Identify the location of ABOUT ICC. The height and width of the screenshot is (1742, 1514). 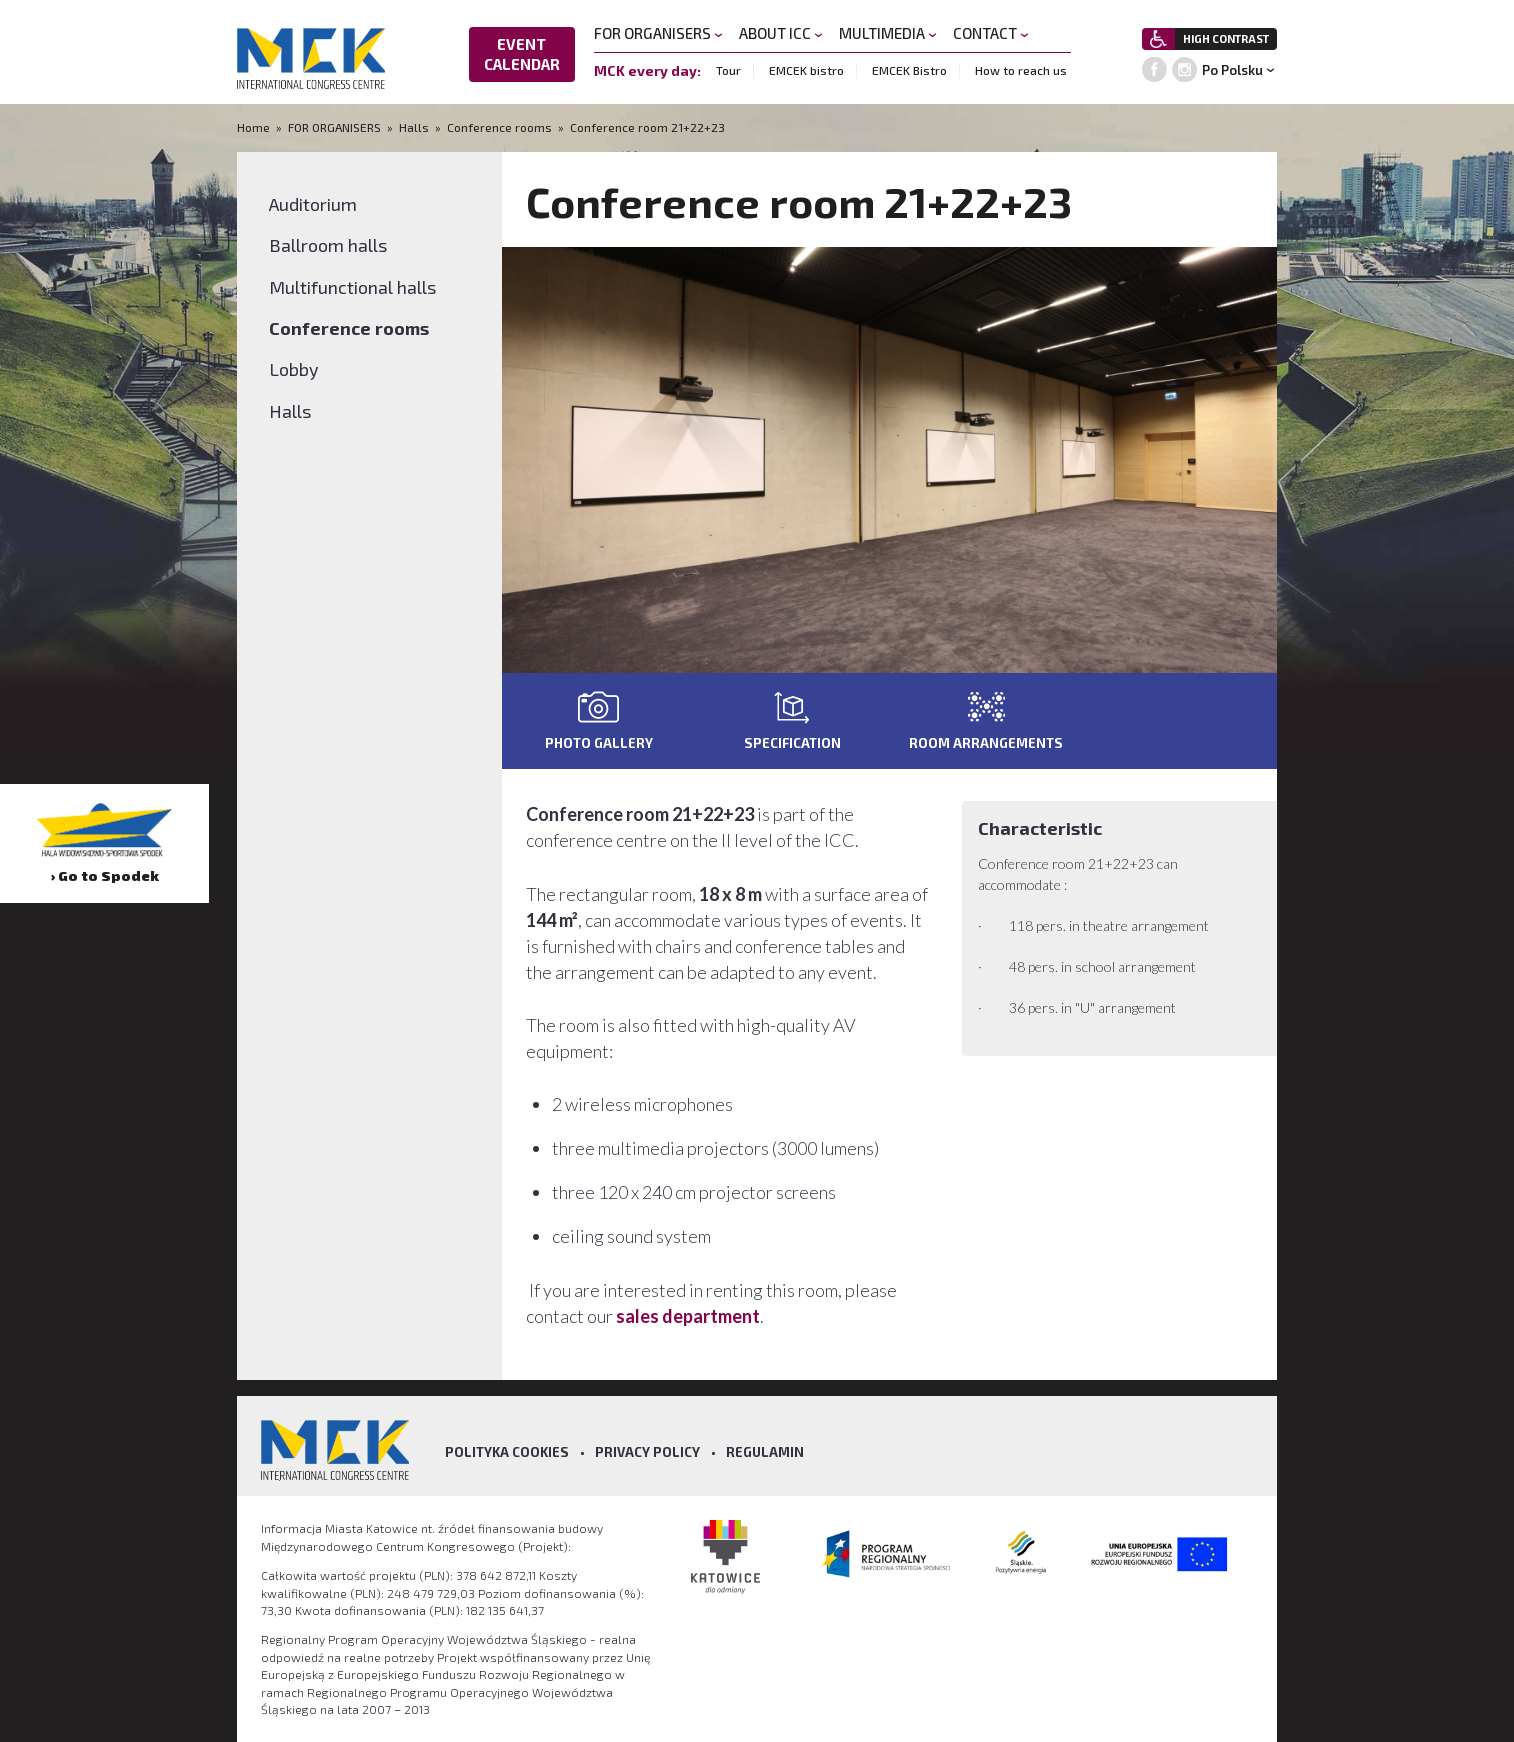
(781, 33).